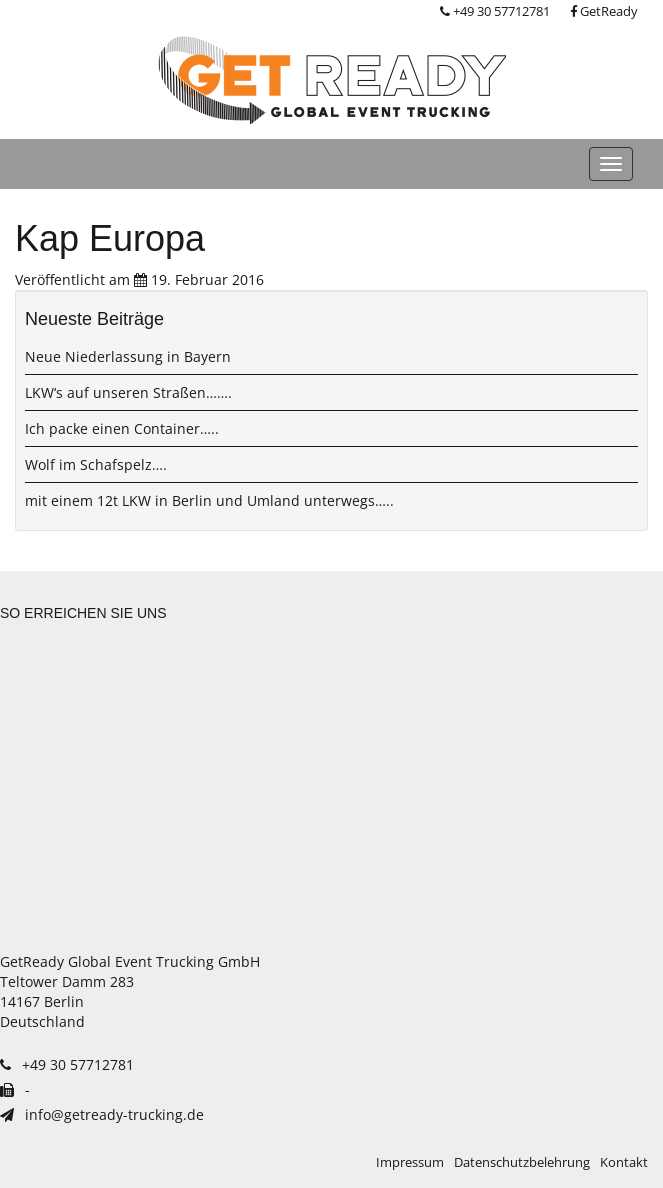 The height and width of the screenshot is (1188, 663). What do you see at coordinates (410, 1162) in the screenshot?
I see `Impressum` at bounding box center [410, 1162].